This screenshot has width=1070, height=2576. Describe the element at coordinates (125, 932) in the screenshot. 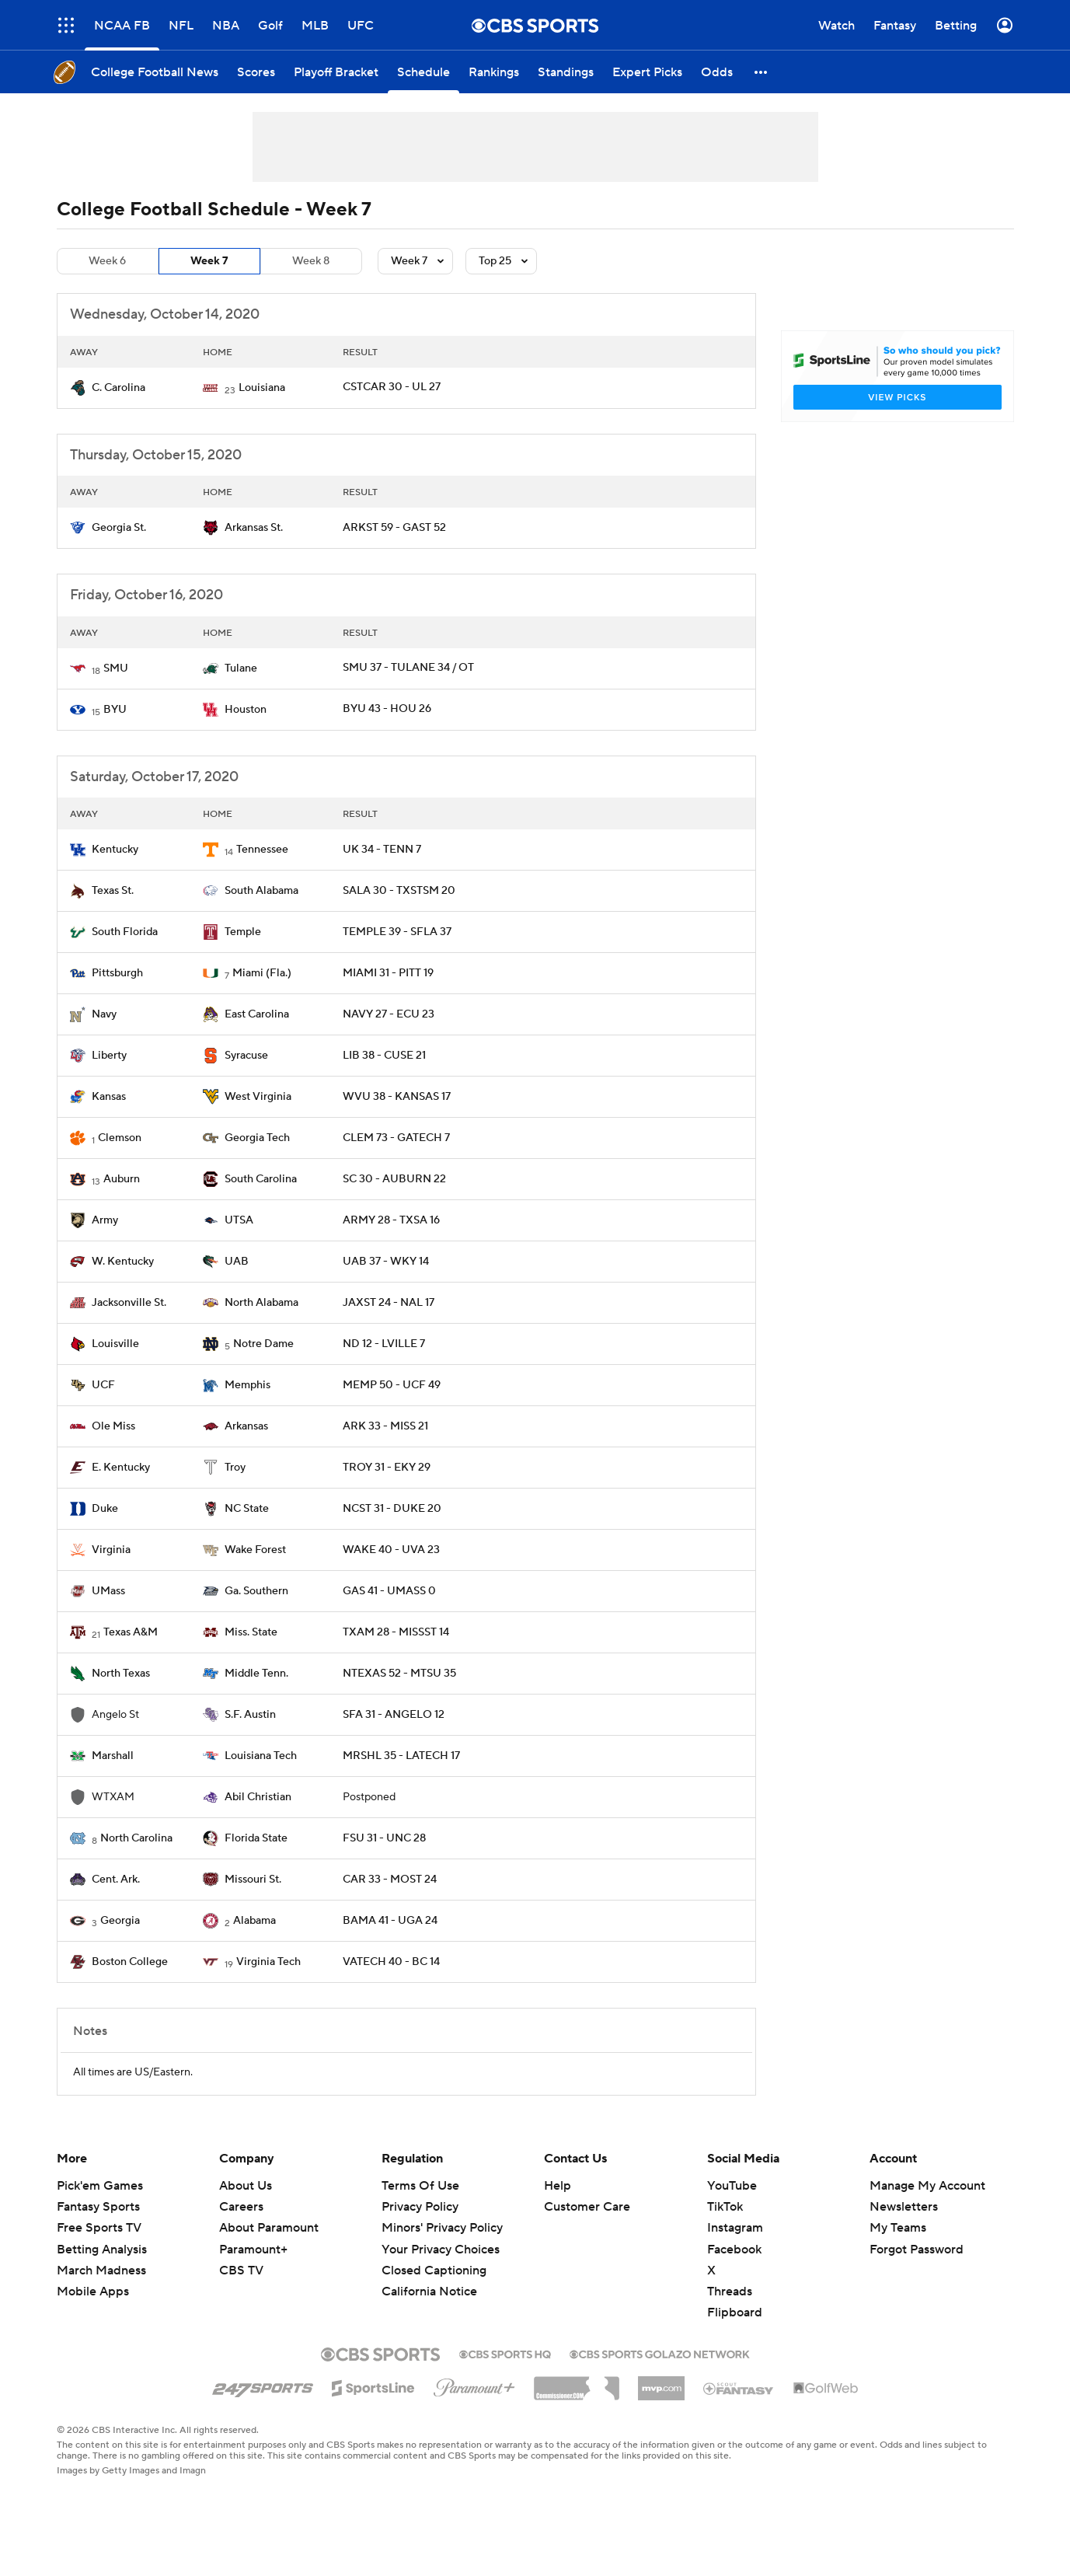

I see `South Florida` at that location.